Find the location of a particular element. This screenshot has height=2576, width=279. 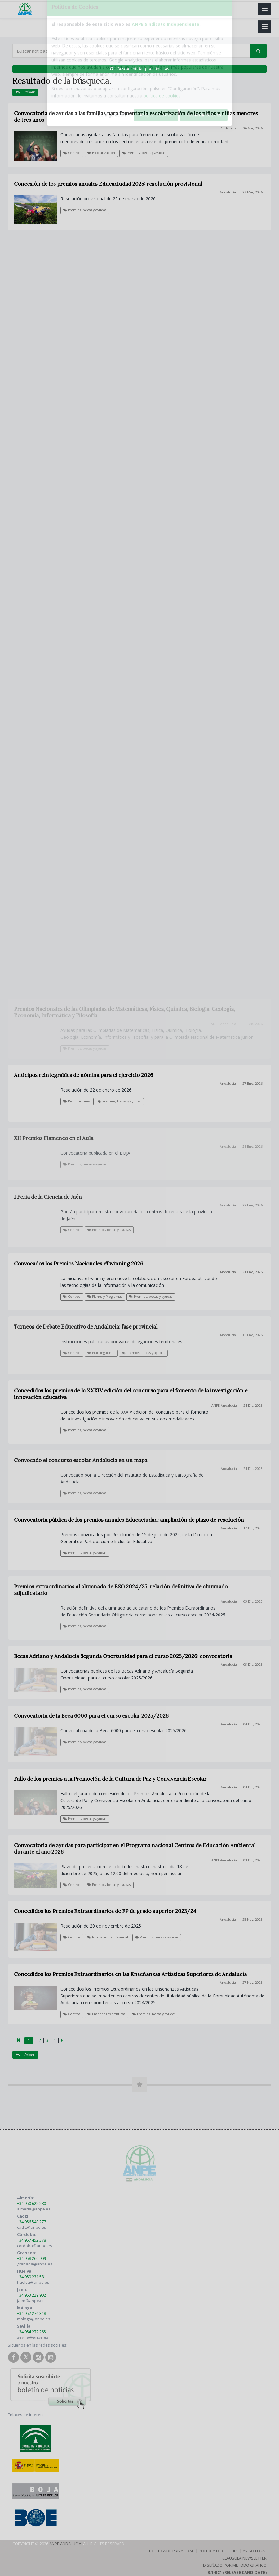

Torneos de Debate Educativo de Andalucía: fase provincial is located at coordinates (85, 1326).